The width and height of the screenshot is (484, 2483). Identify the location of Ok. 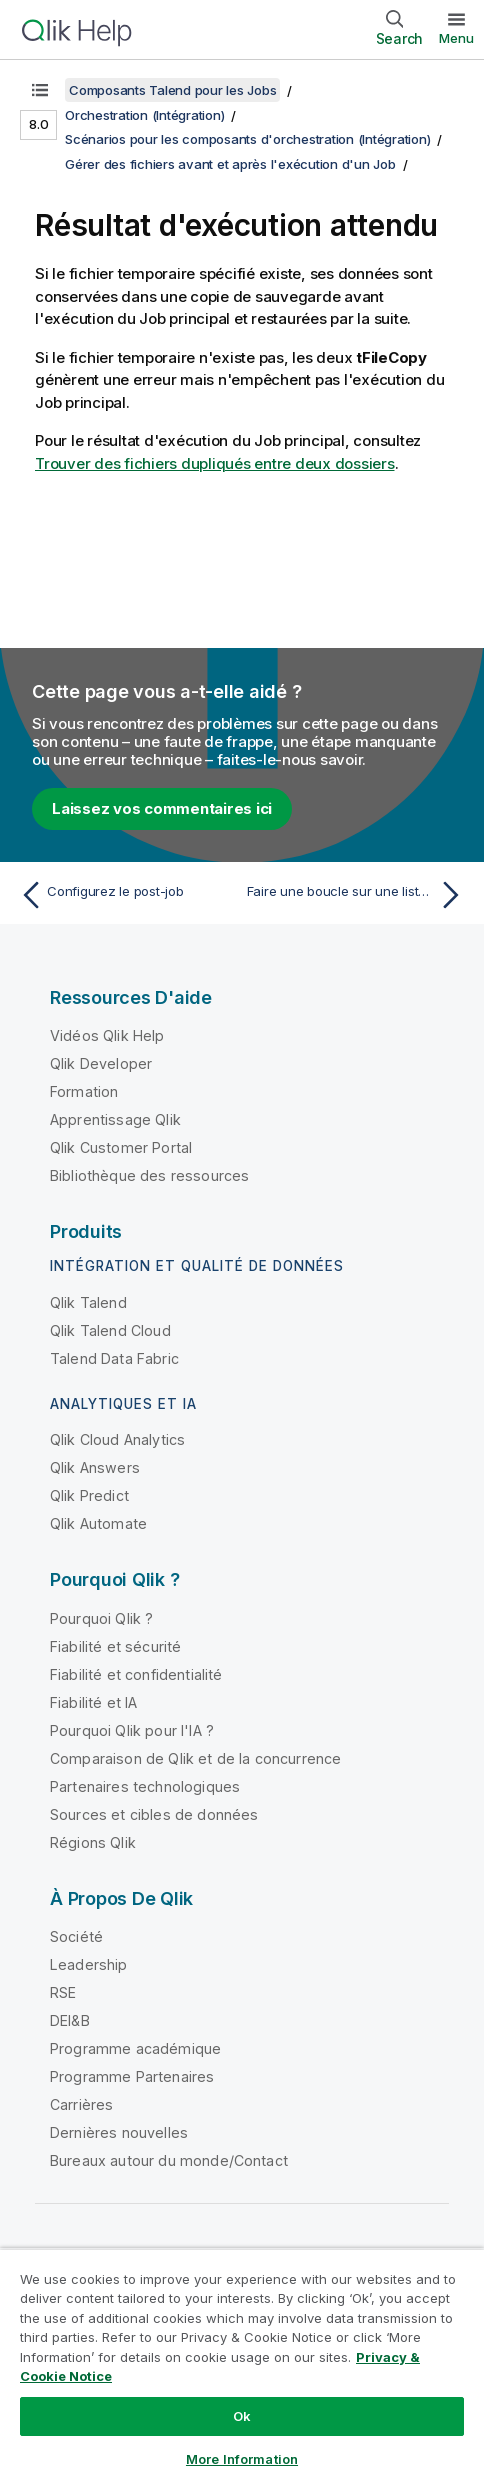
(242, 2416).